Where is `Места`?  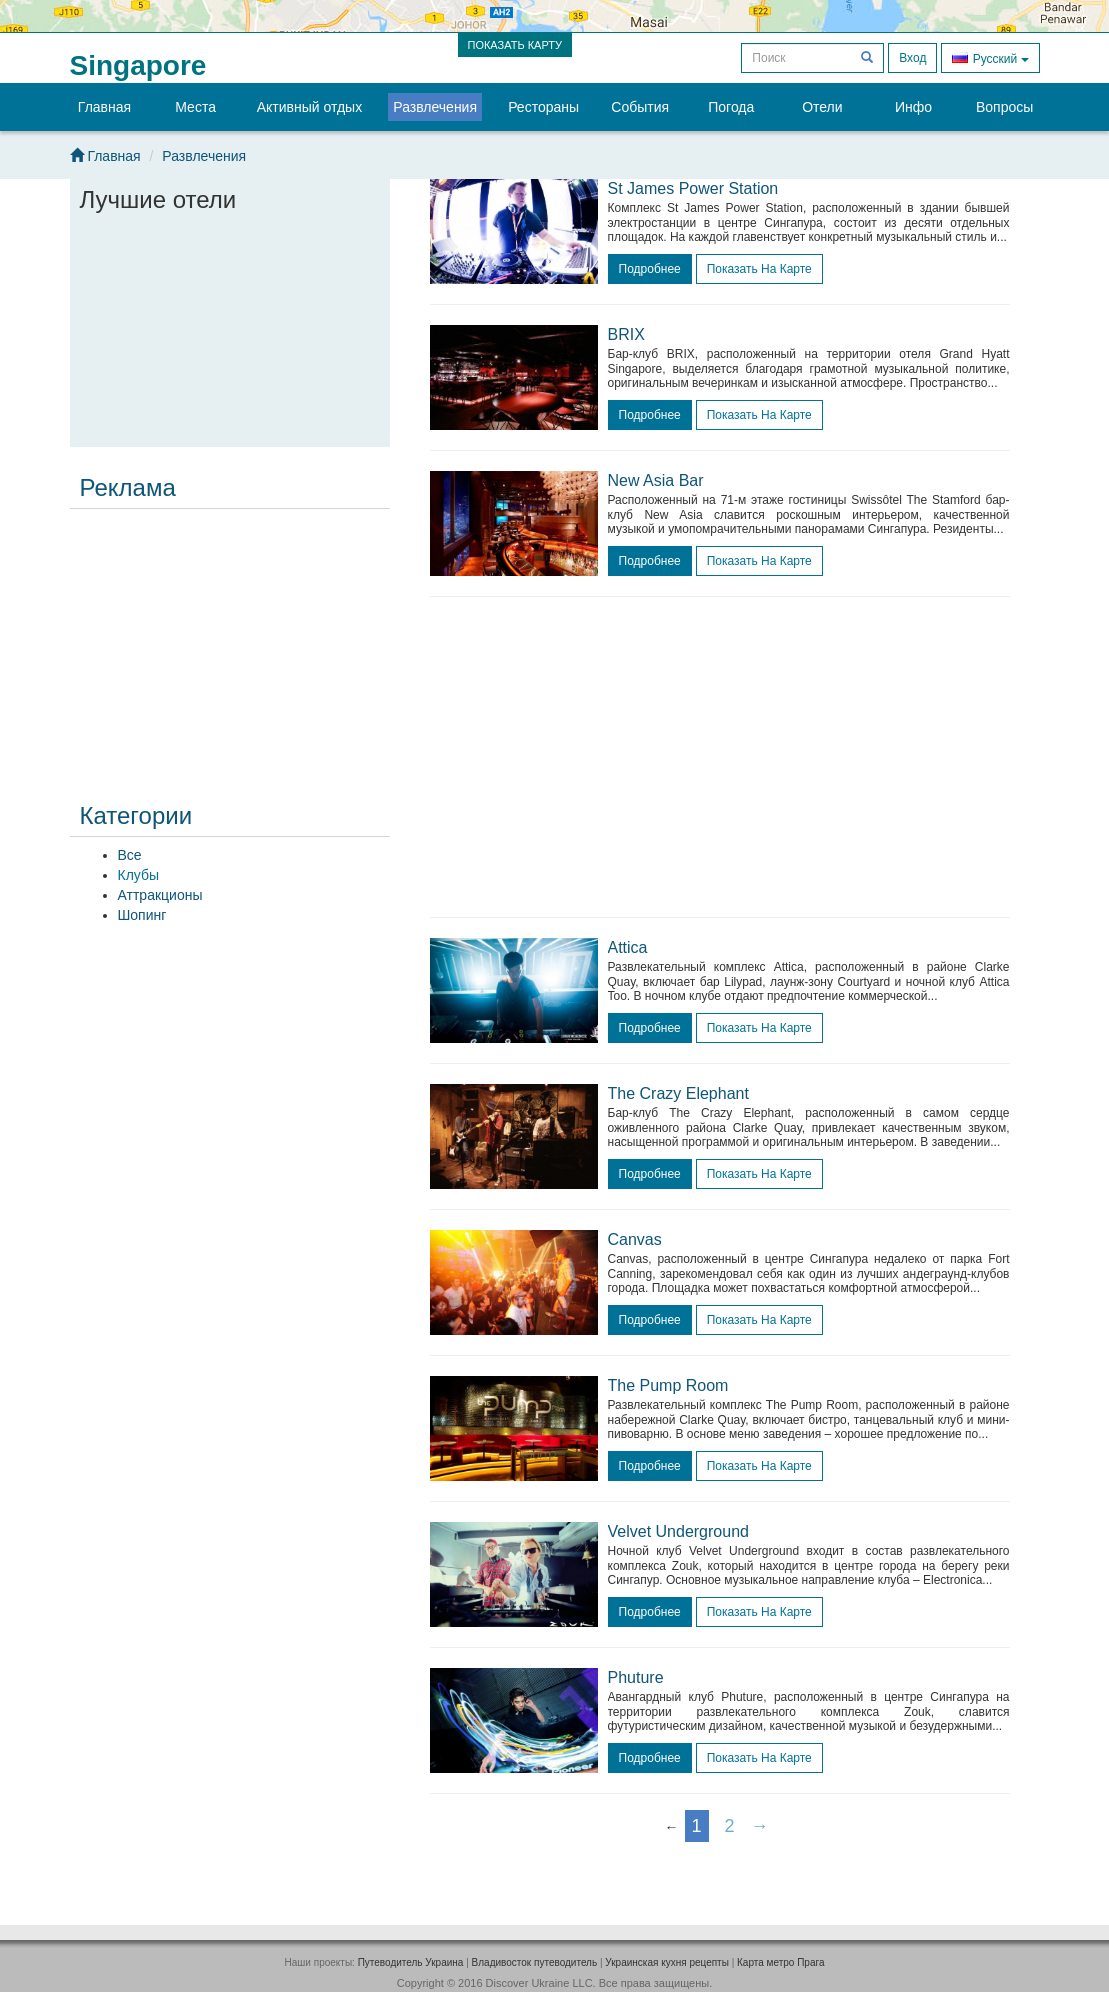 Места is located at coordinates (195, 107).